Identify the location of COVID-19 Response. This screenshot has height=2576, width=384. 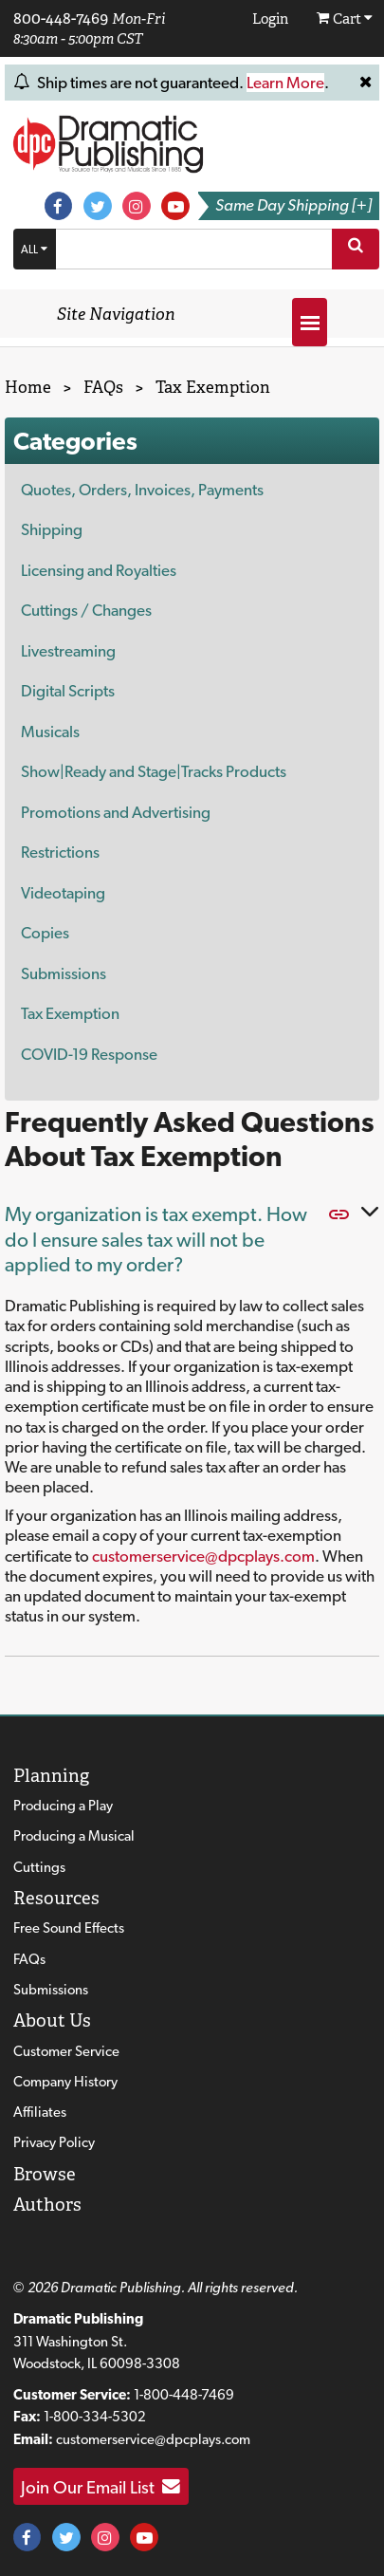
(89, 1054).